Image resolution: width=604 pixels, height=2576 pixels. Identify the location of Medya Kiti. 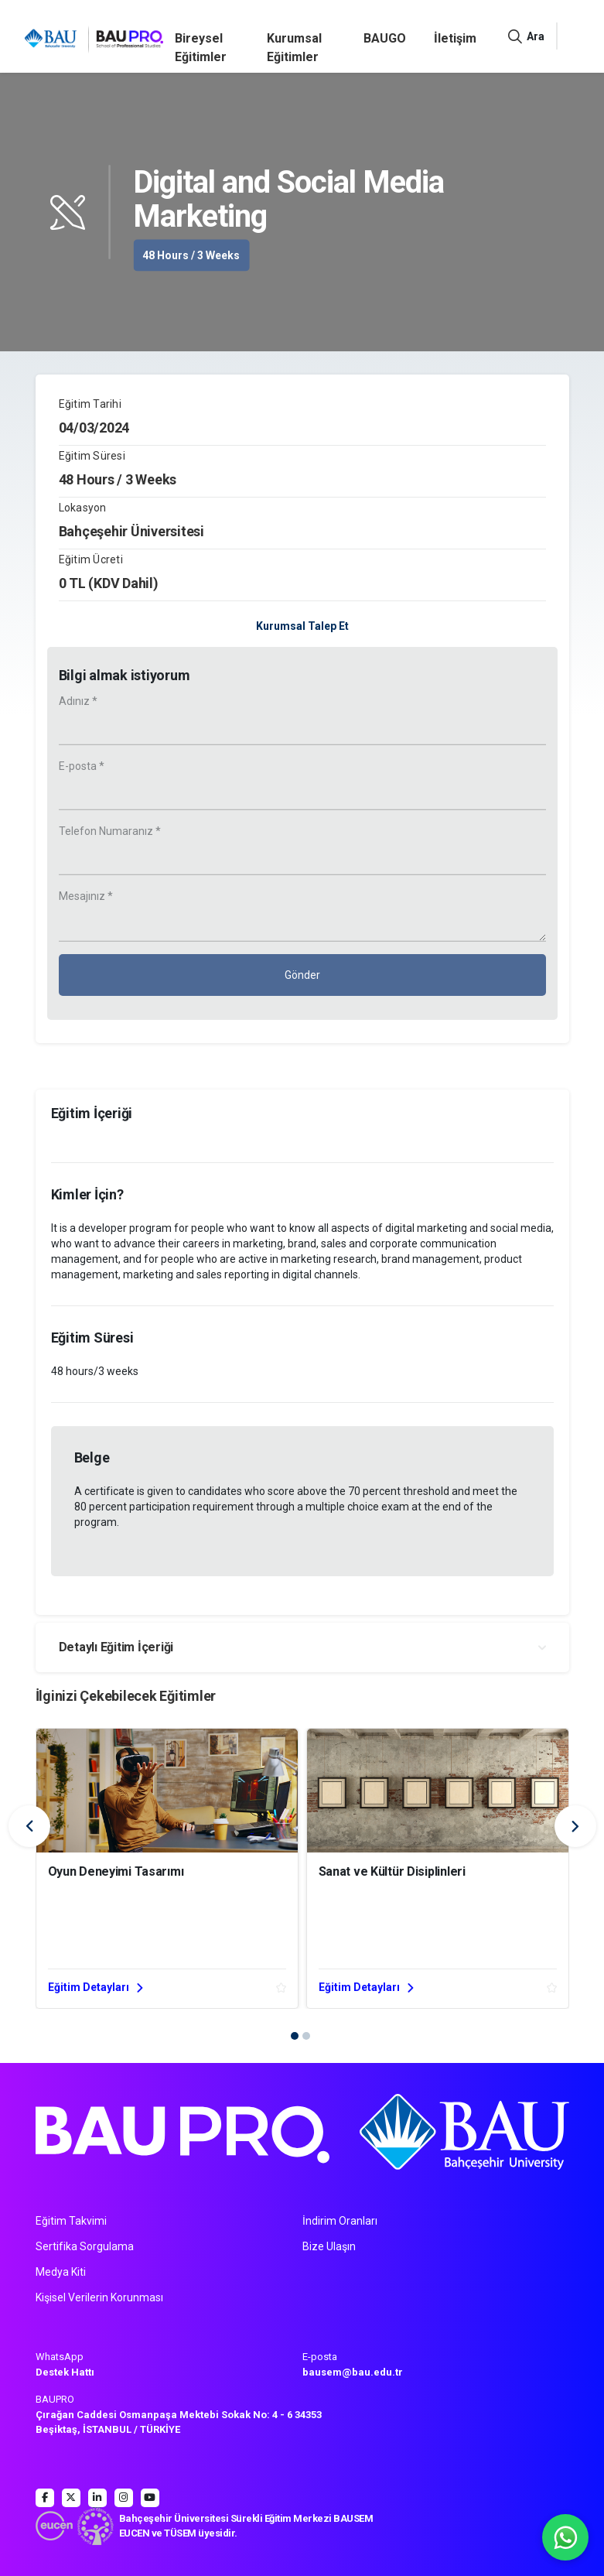
(61, 2272).